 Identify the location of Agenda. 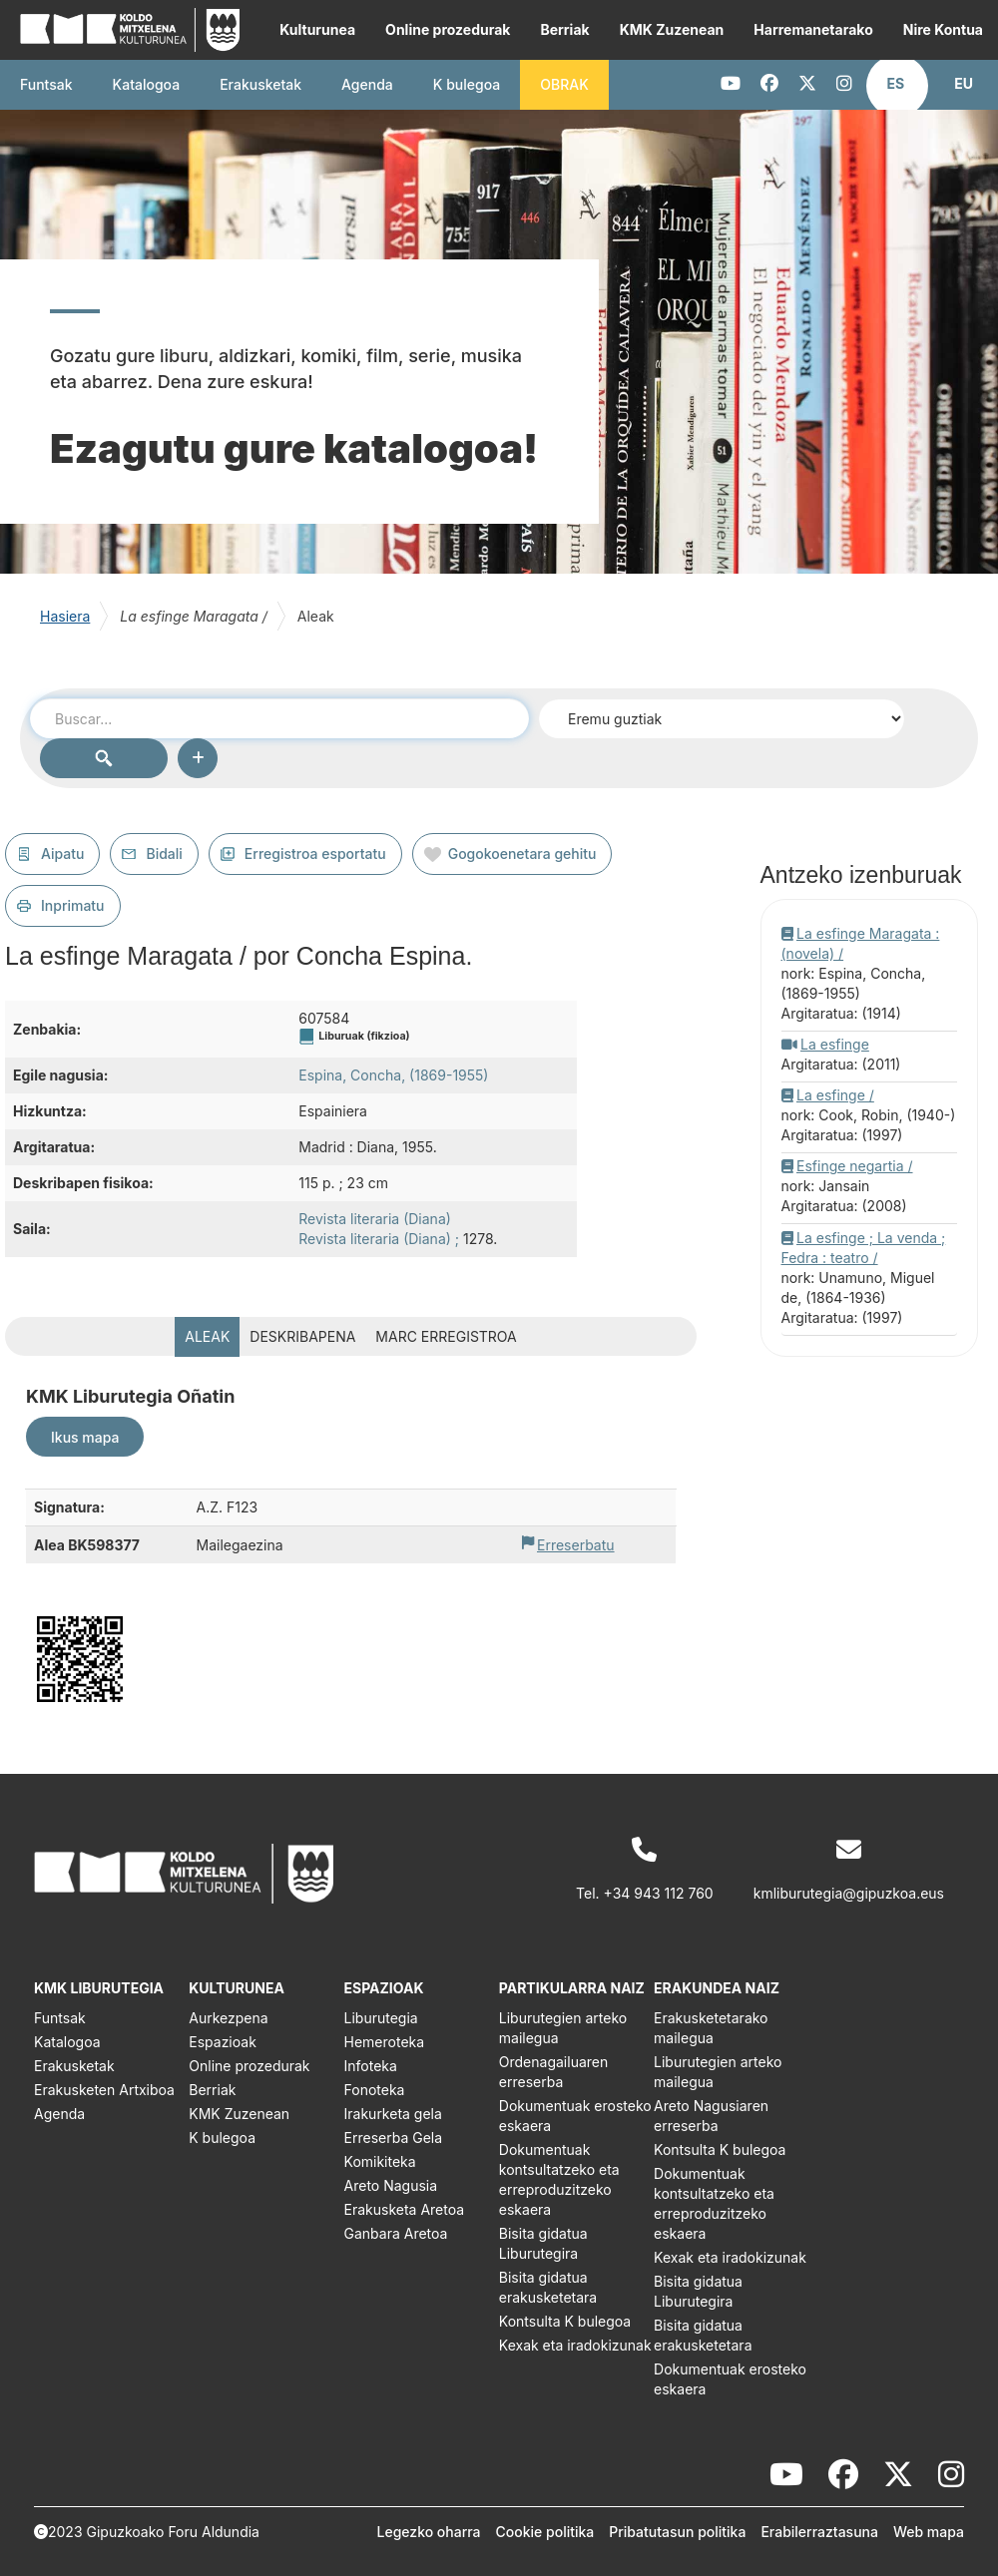
(367, 84).